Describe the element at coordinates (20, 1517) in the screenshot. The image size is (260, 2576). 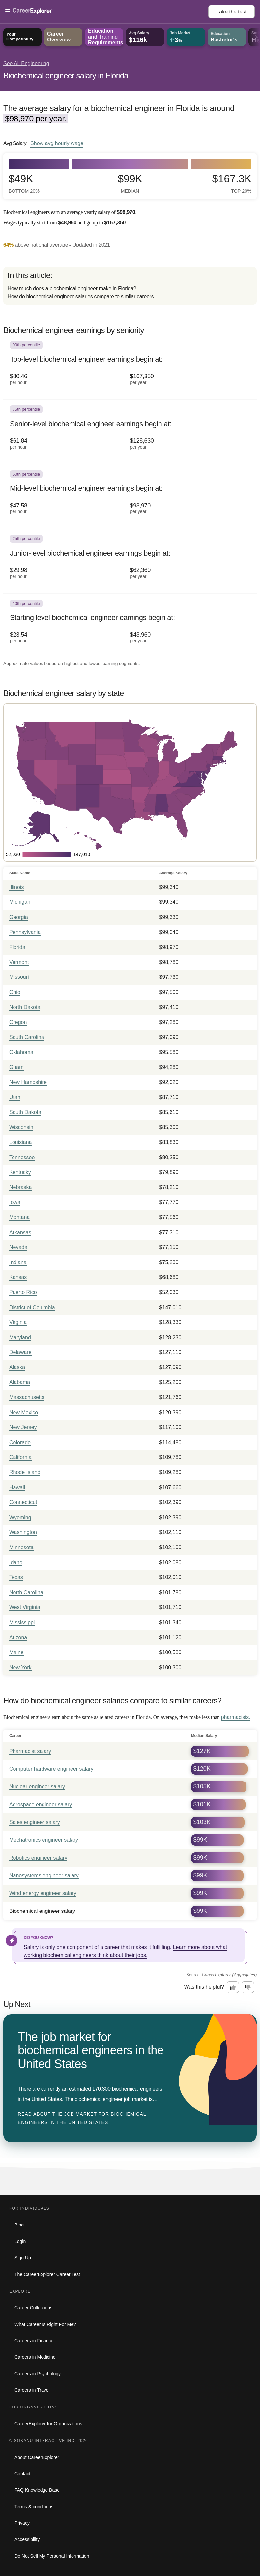
I see `Wyoming` at that location.